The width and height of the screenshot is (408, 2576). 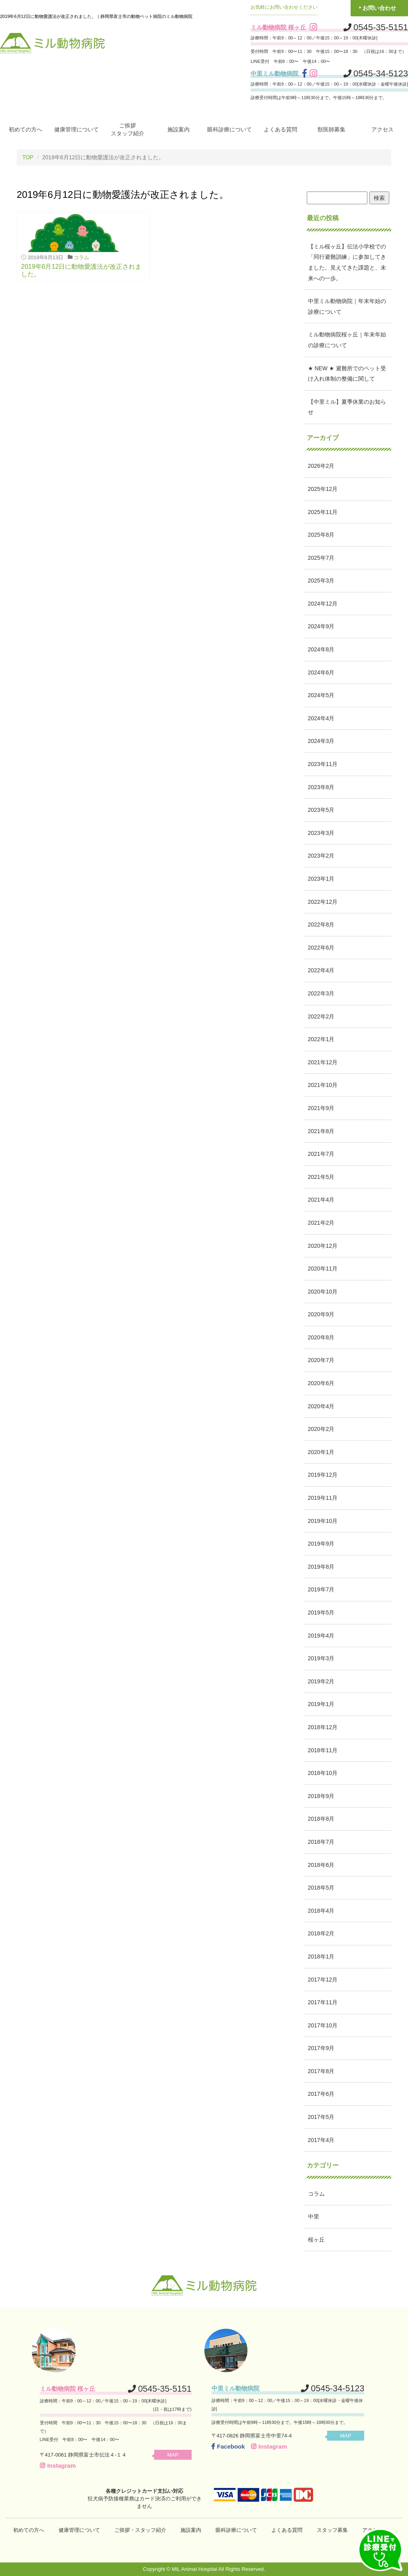 I want to click on 2018年7月, so click(x=321, y=1841).